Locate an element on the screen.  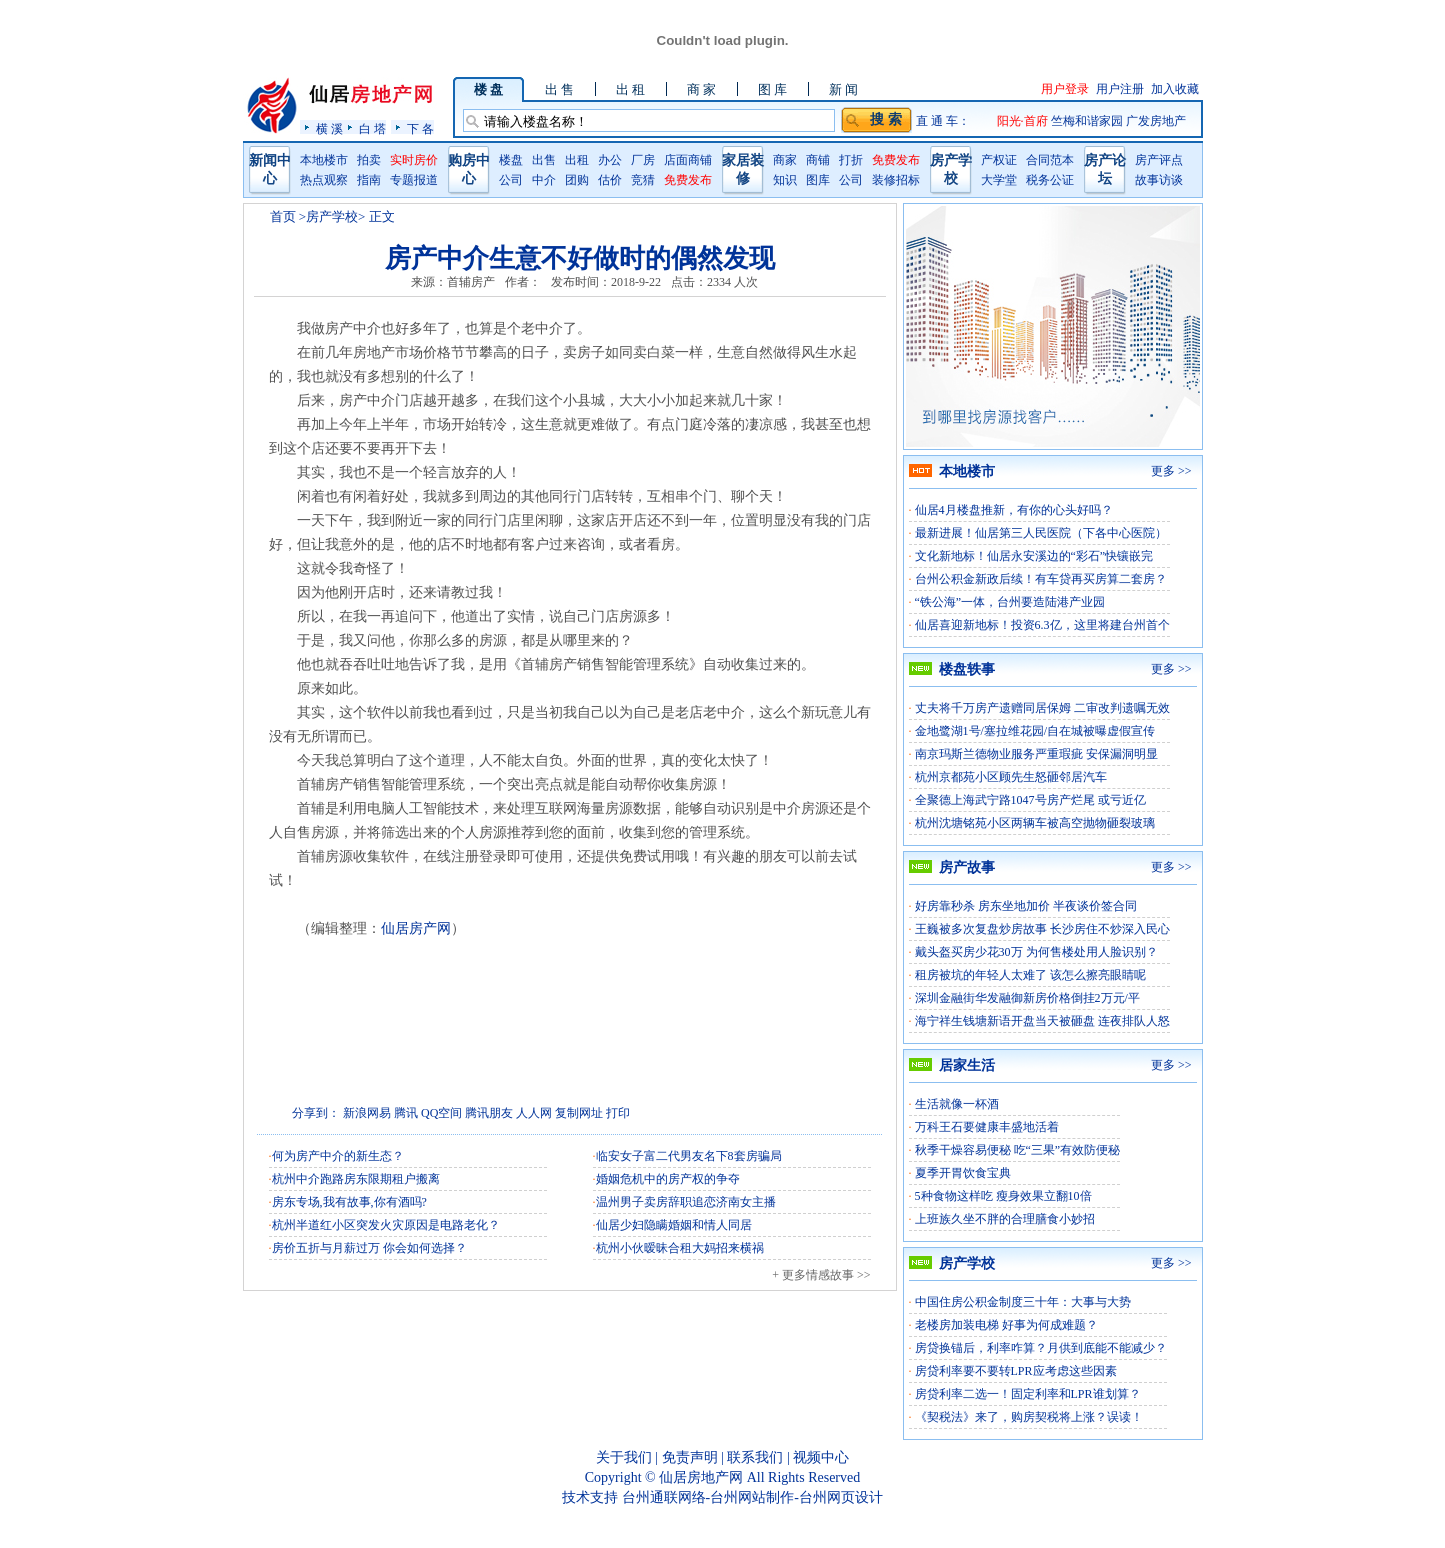
杭州京都苑小区顾先生怒砸邻居汽车 is located at coordinates (1011, 777).